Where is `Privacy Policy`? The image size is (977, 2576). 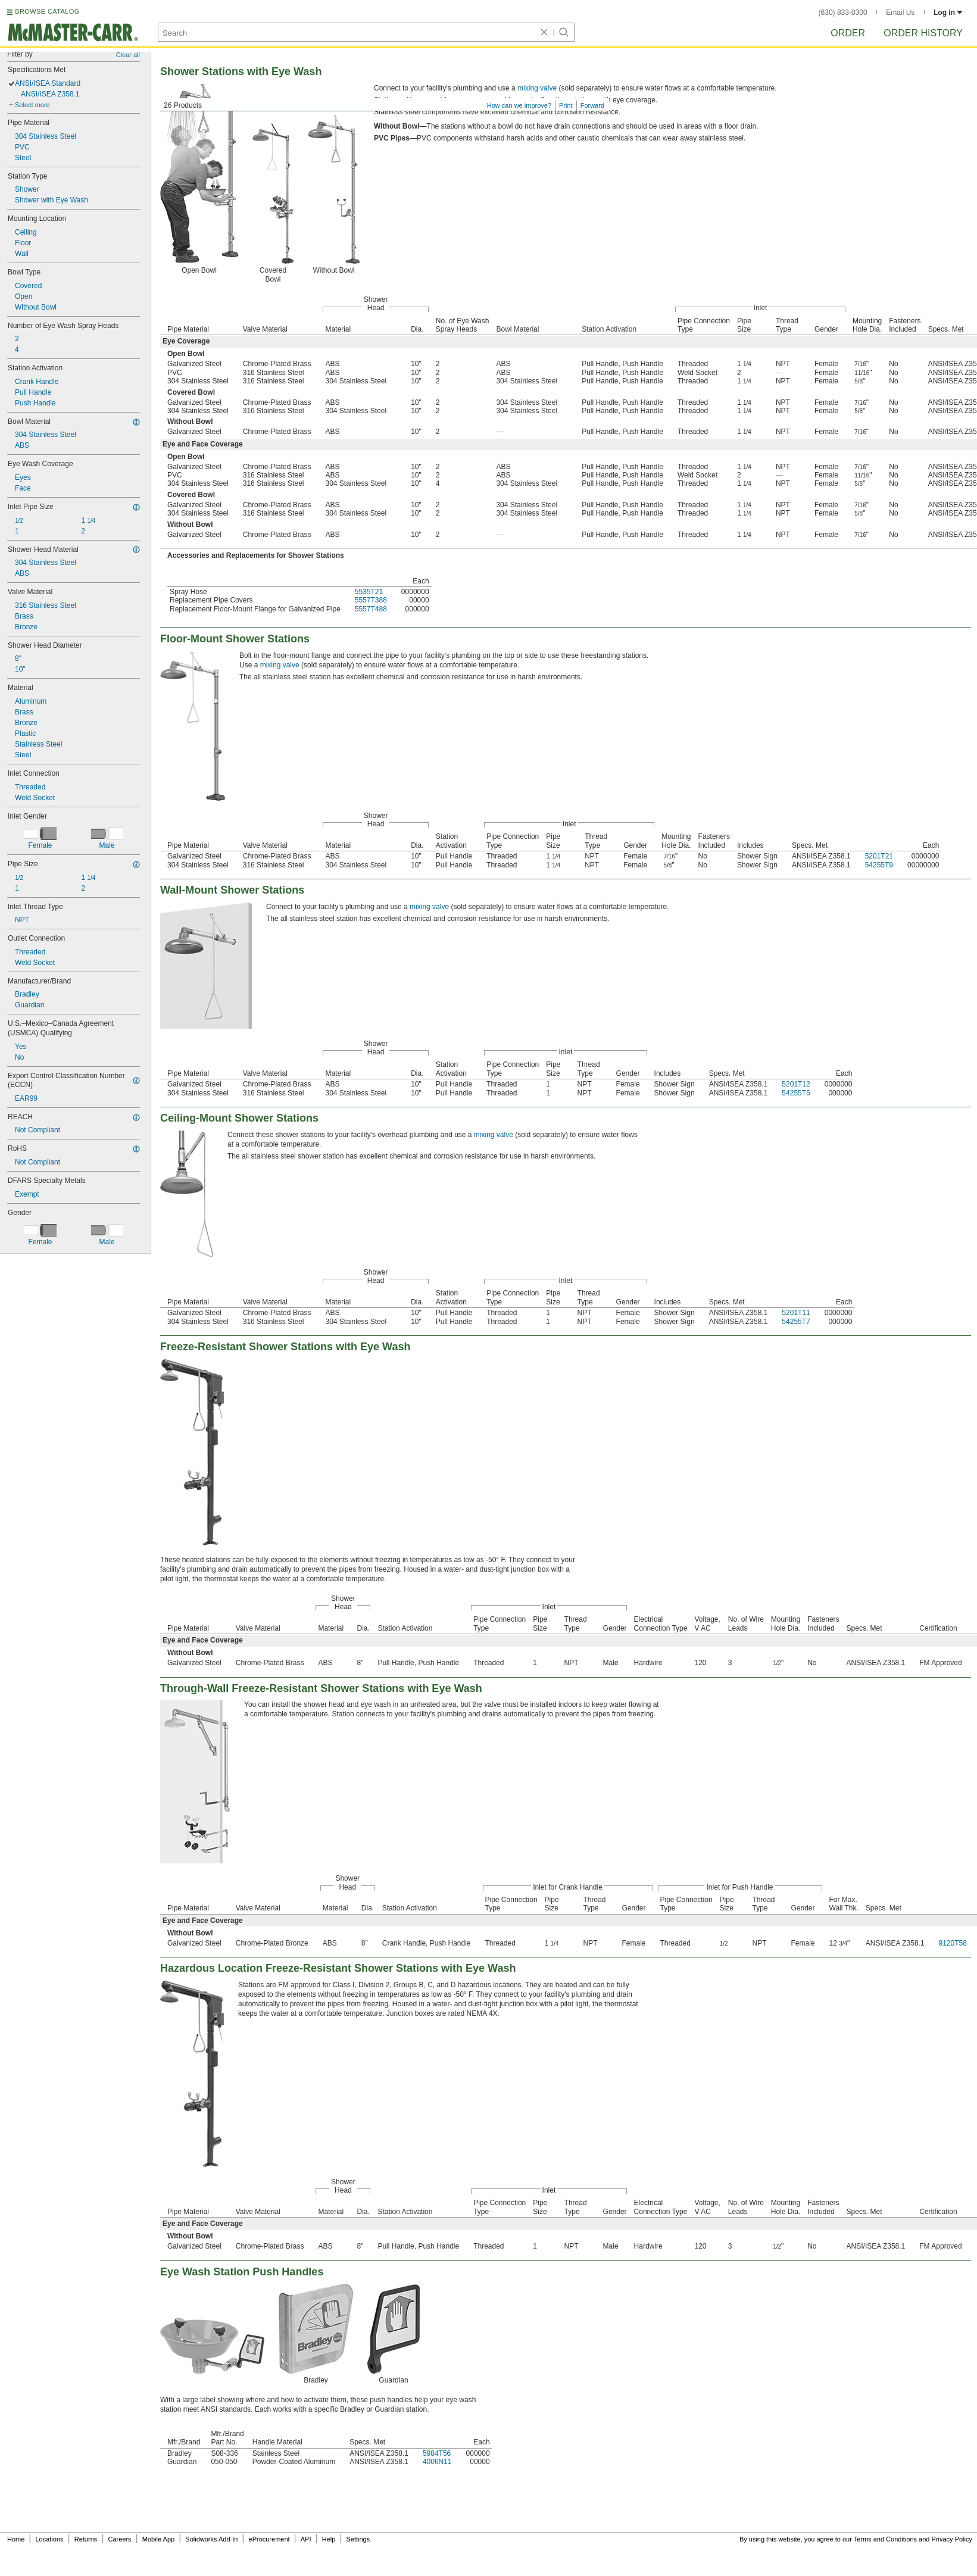
Privacy Policy is located at coordinates (952, 2539).